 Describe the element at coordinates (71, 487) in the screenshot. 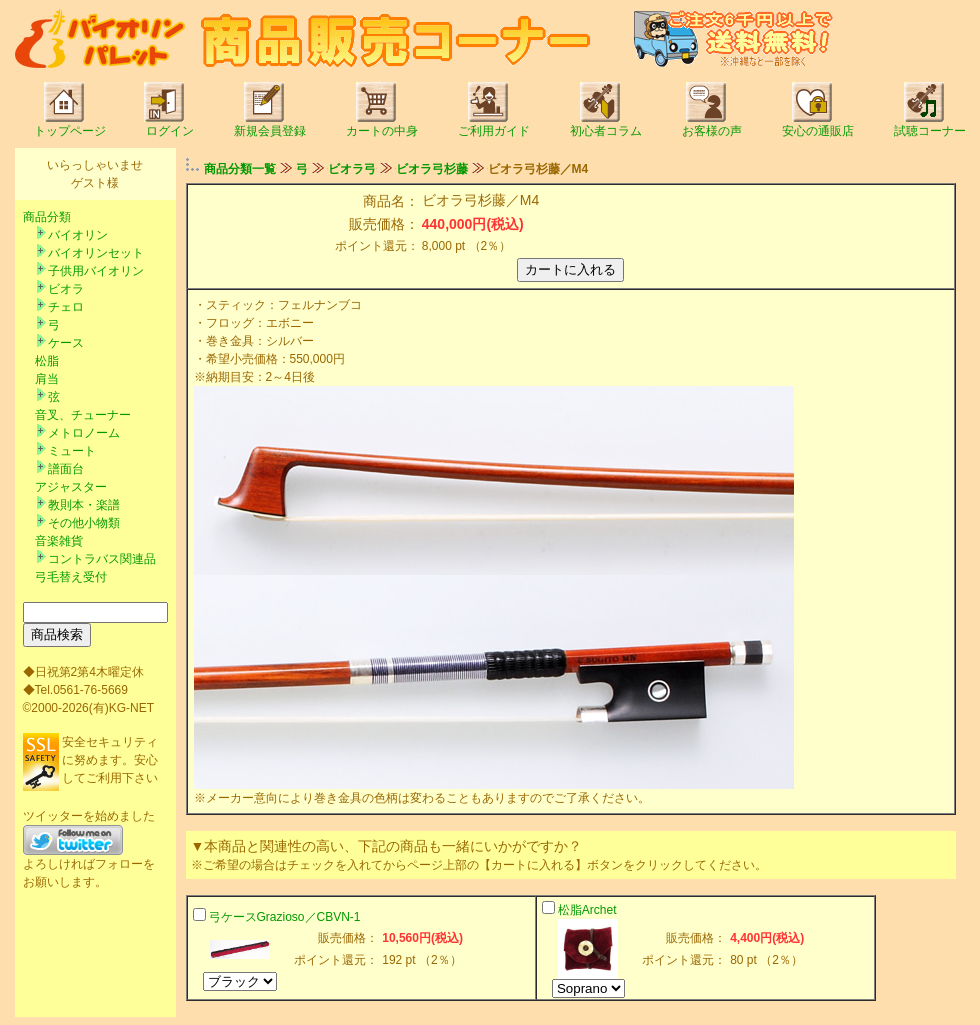

I see `アジャスター` at that location.